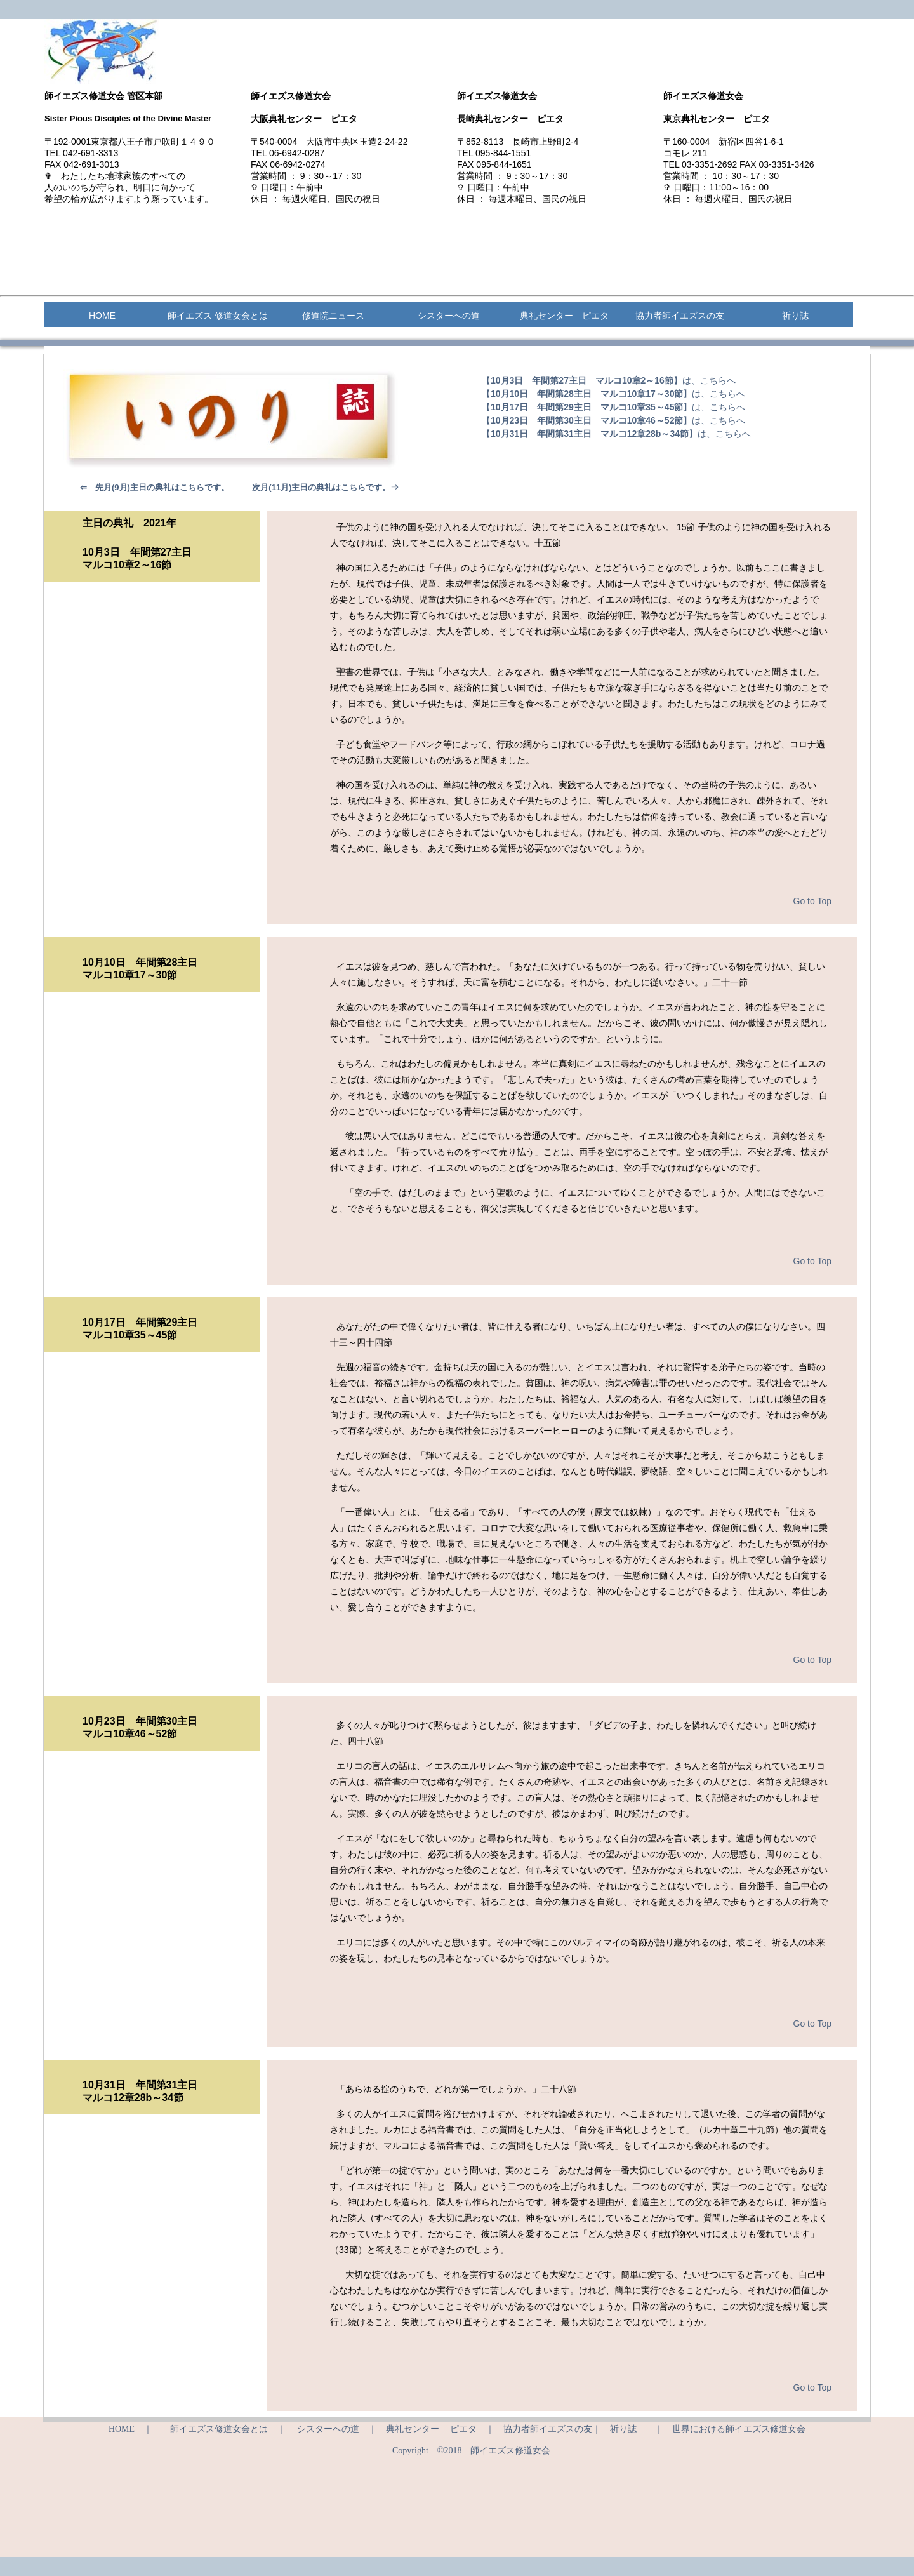  Describe the element at coordinates (679, 315) in the screenshot. I see `協力者師イエズスの友` at that location.